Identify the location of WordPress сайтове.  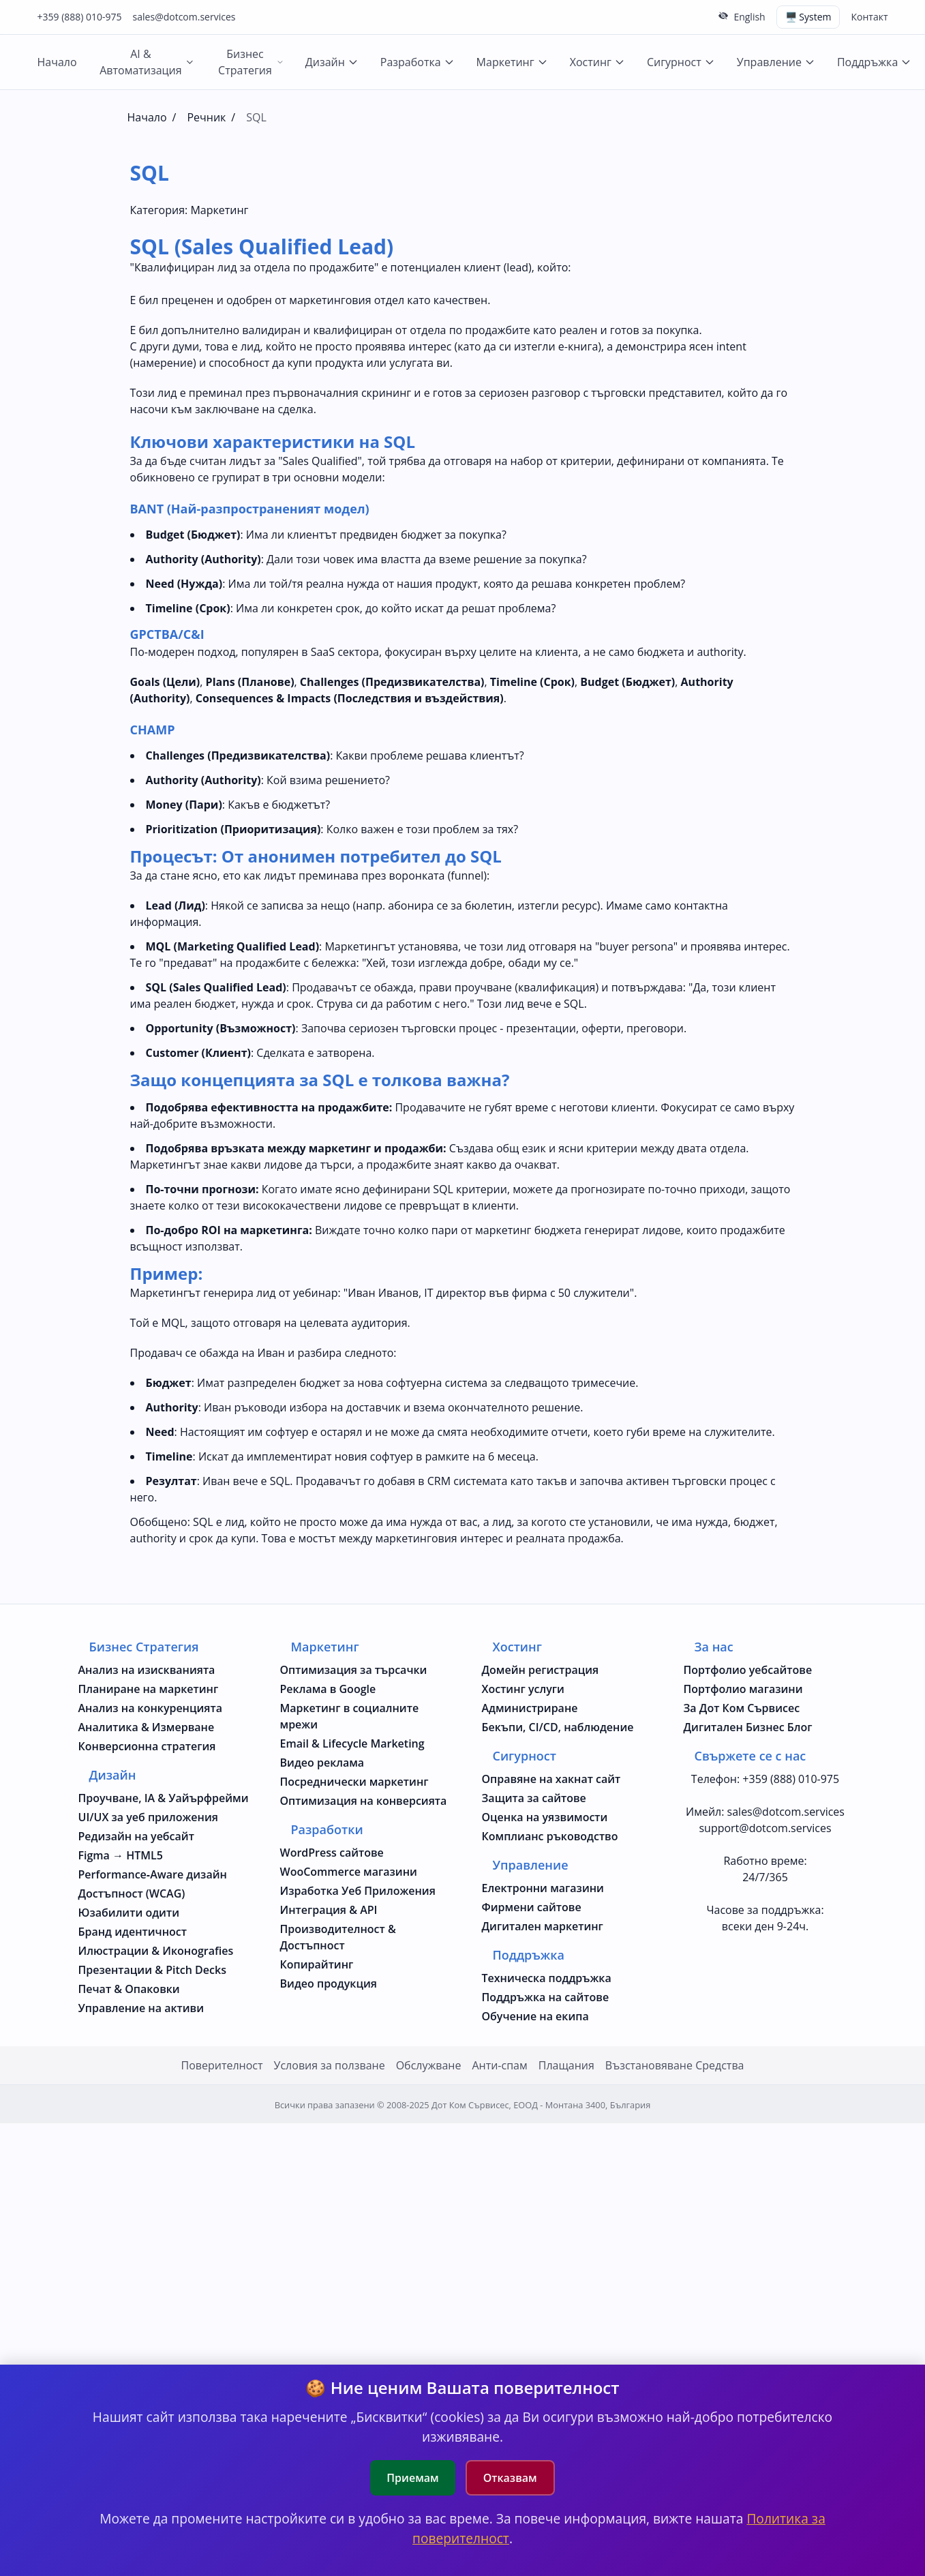
(332, 1852).